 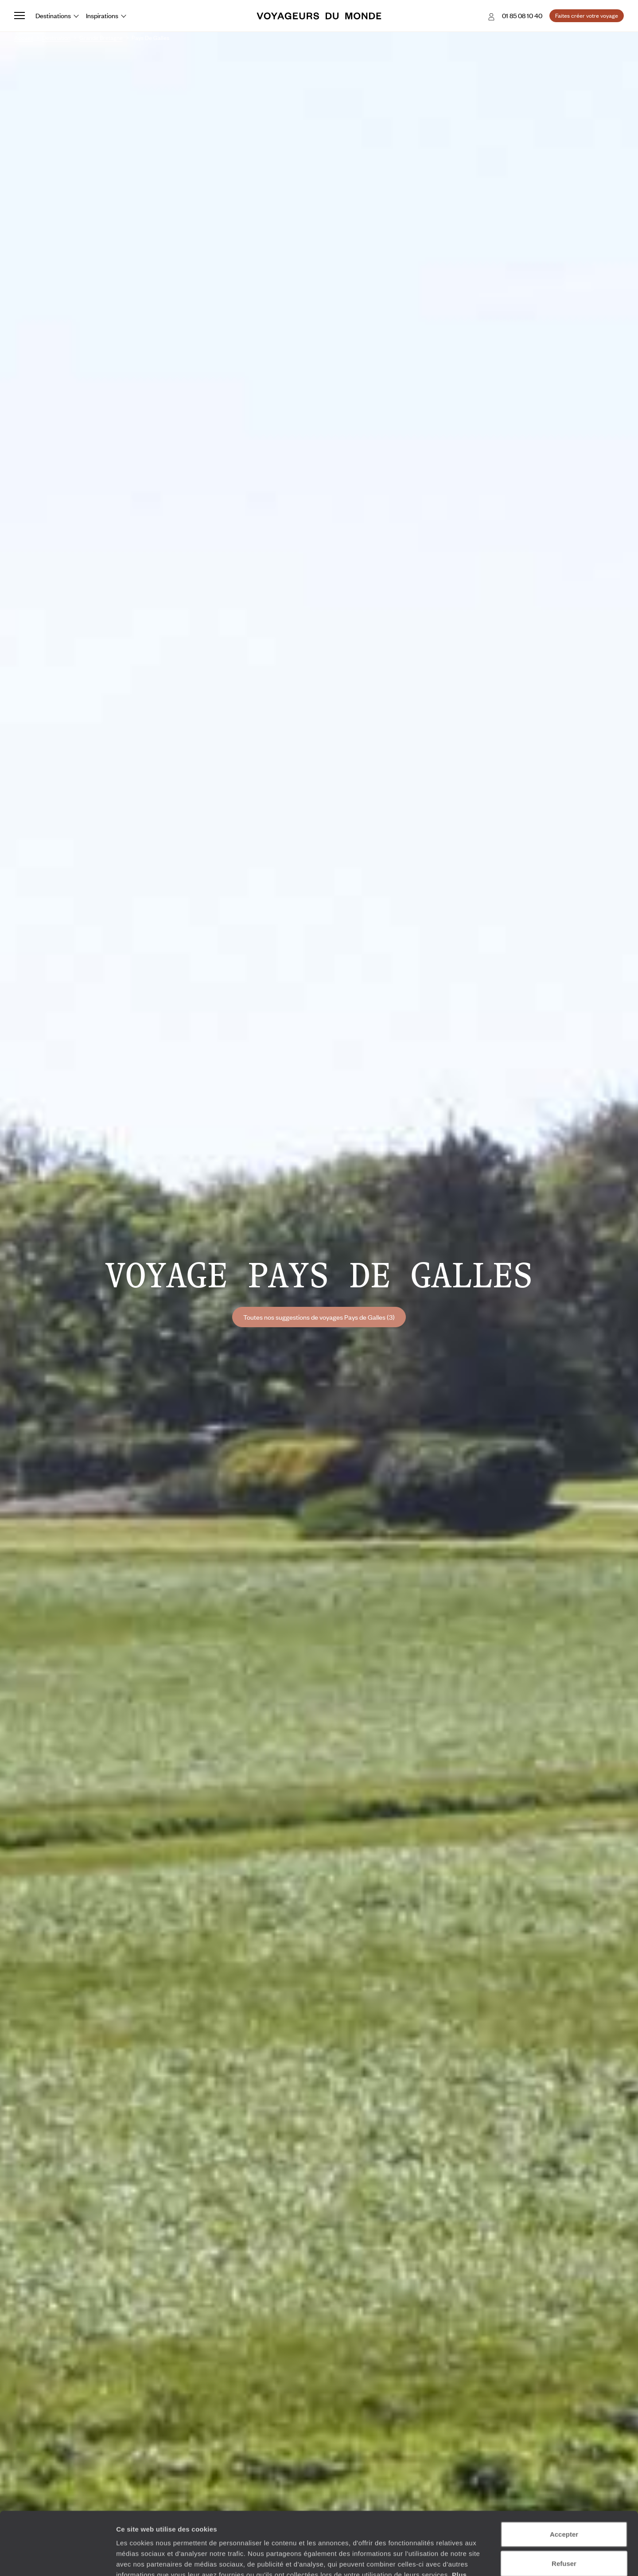 I want to click on Toutes nos suggestions de voyages Pays de Galles (3), so click(x=319, y=1317).